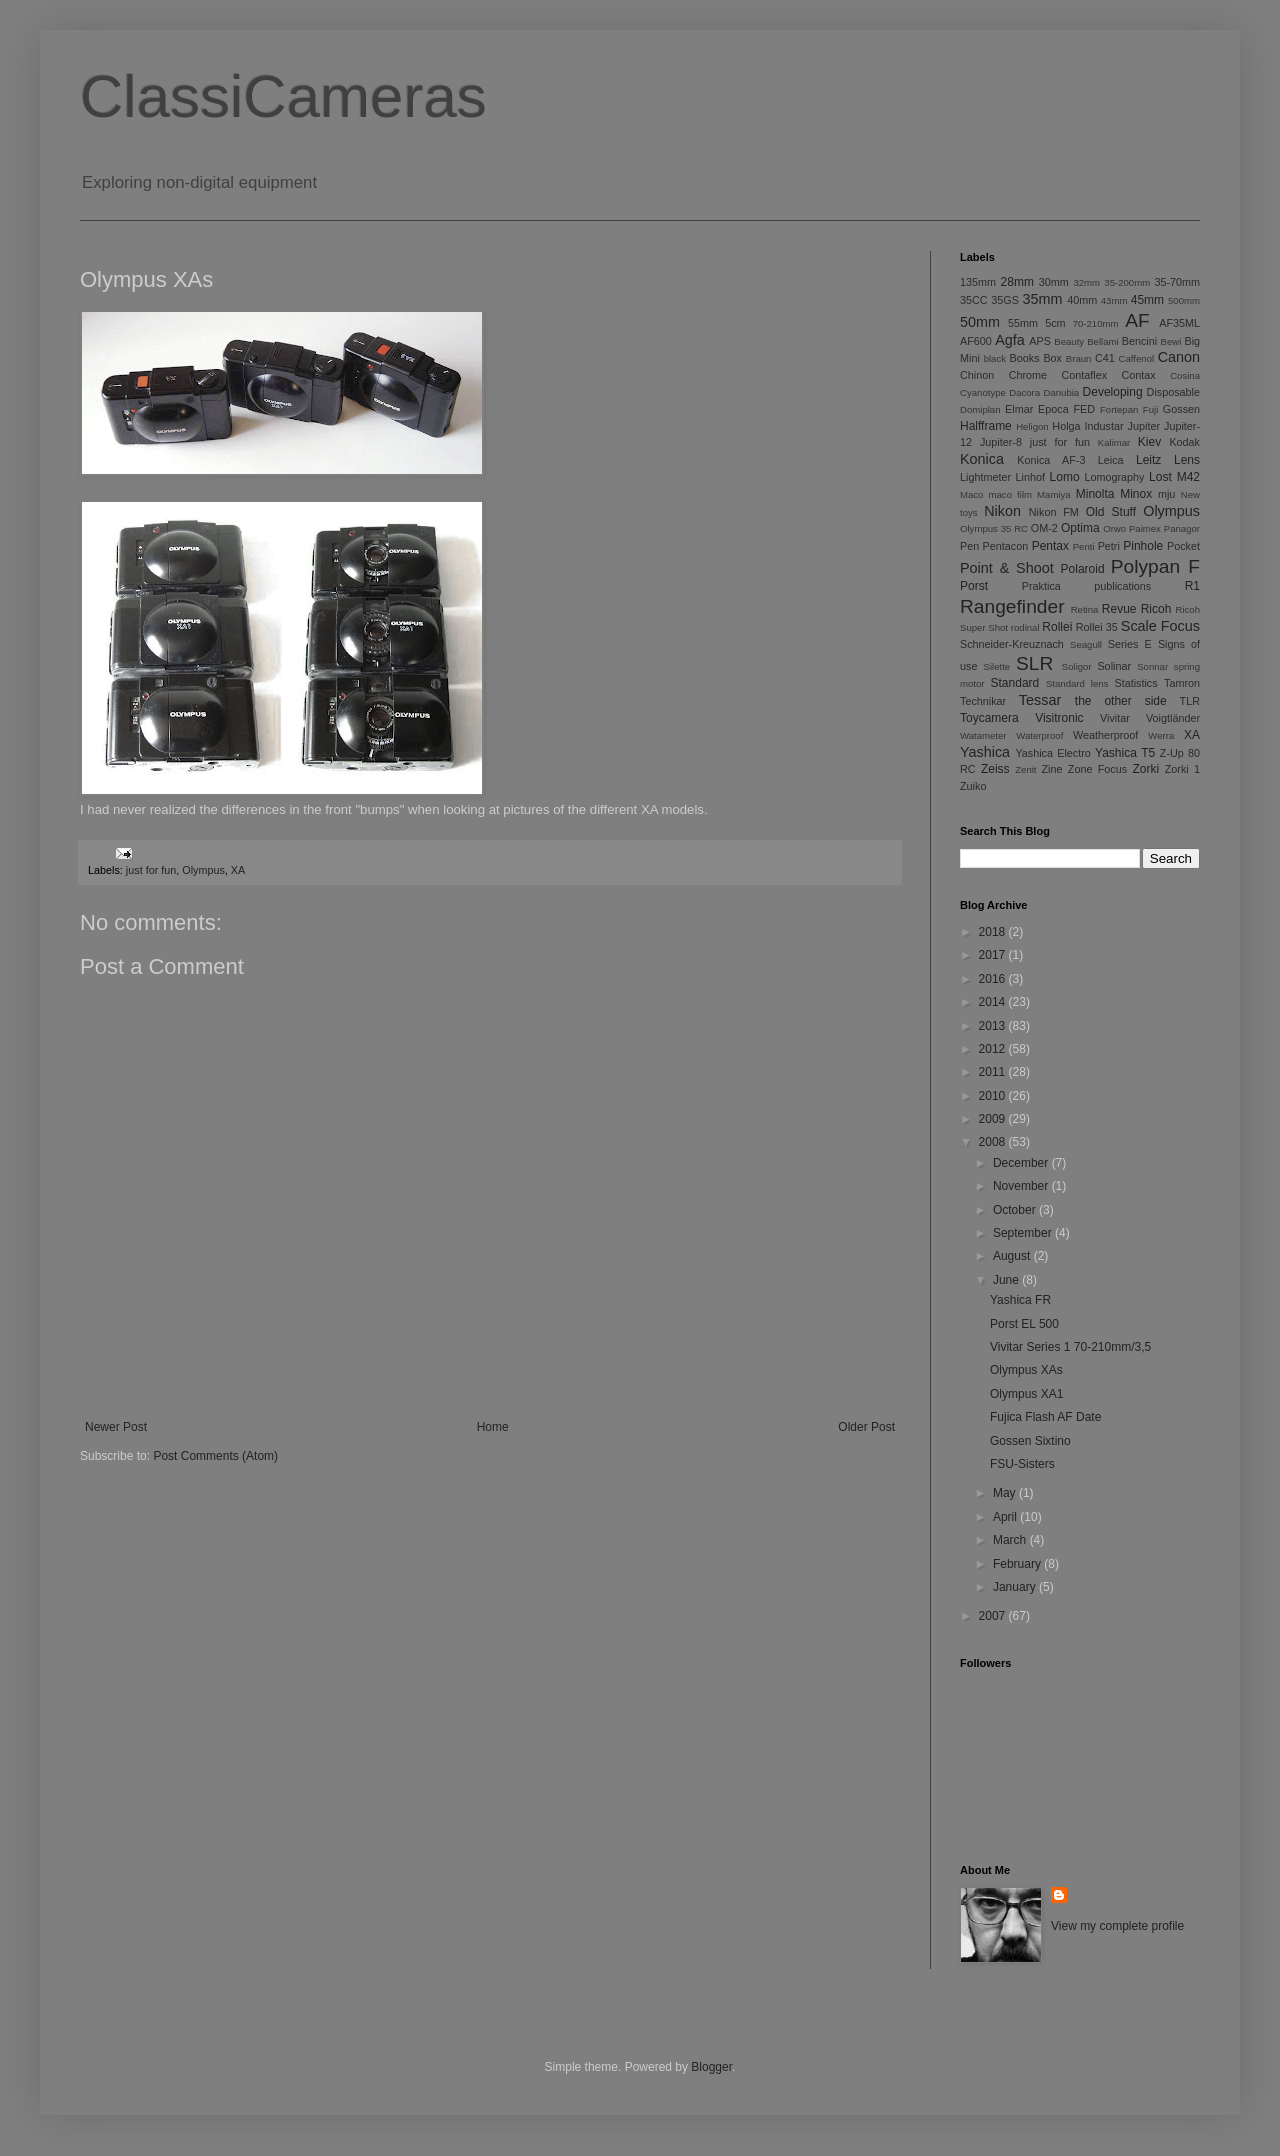  Describe the element at coordinates (1043, 299) in the screenshot. I see `35mm` at that location.